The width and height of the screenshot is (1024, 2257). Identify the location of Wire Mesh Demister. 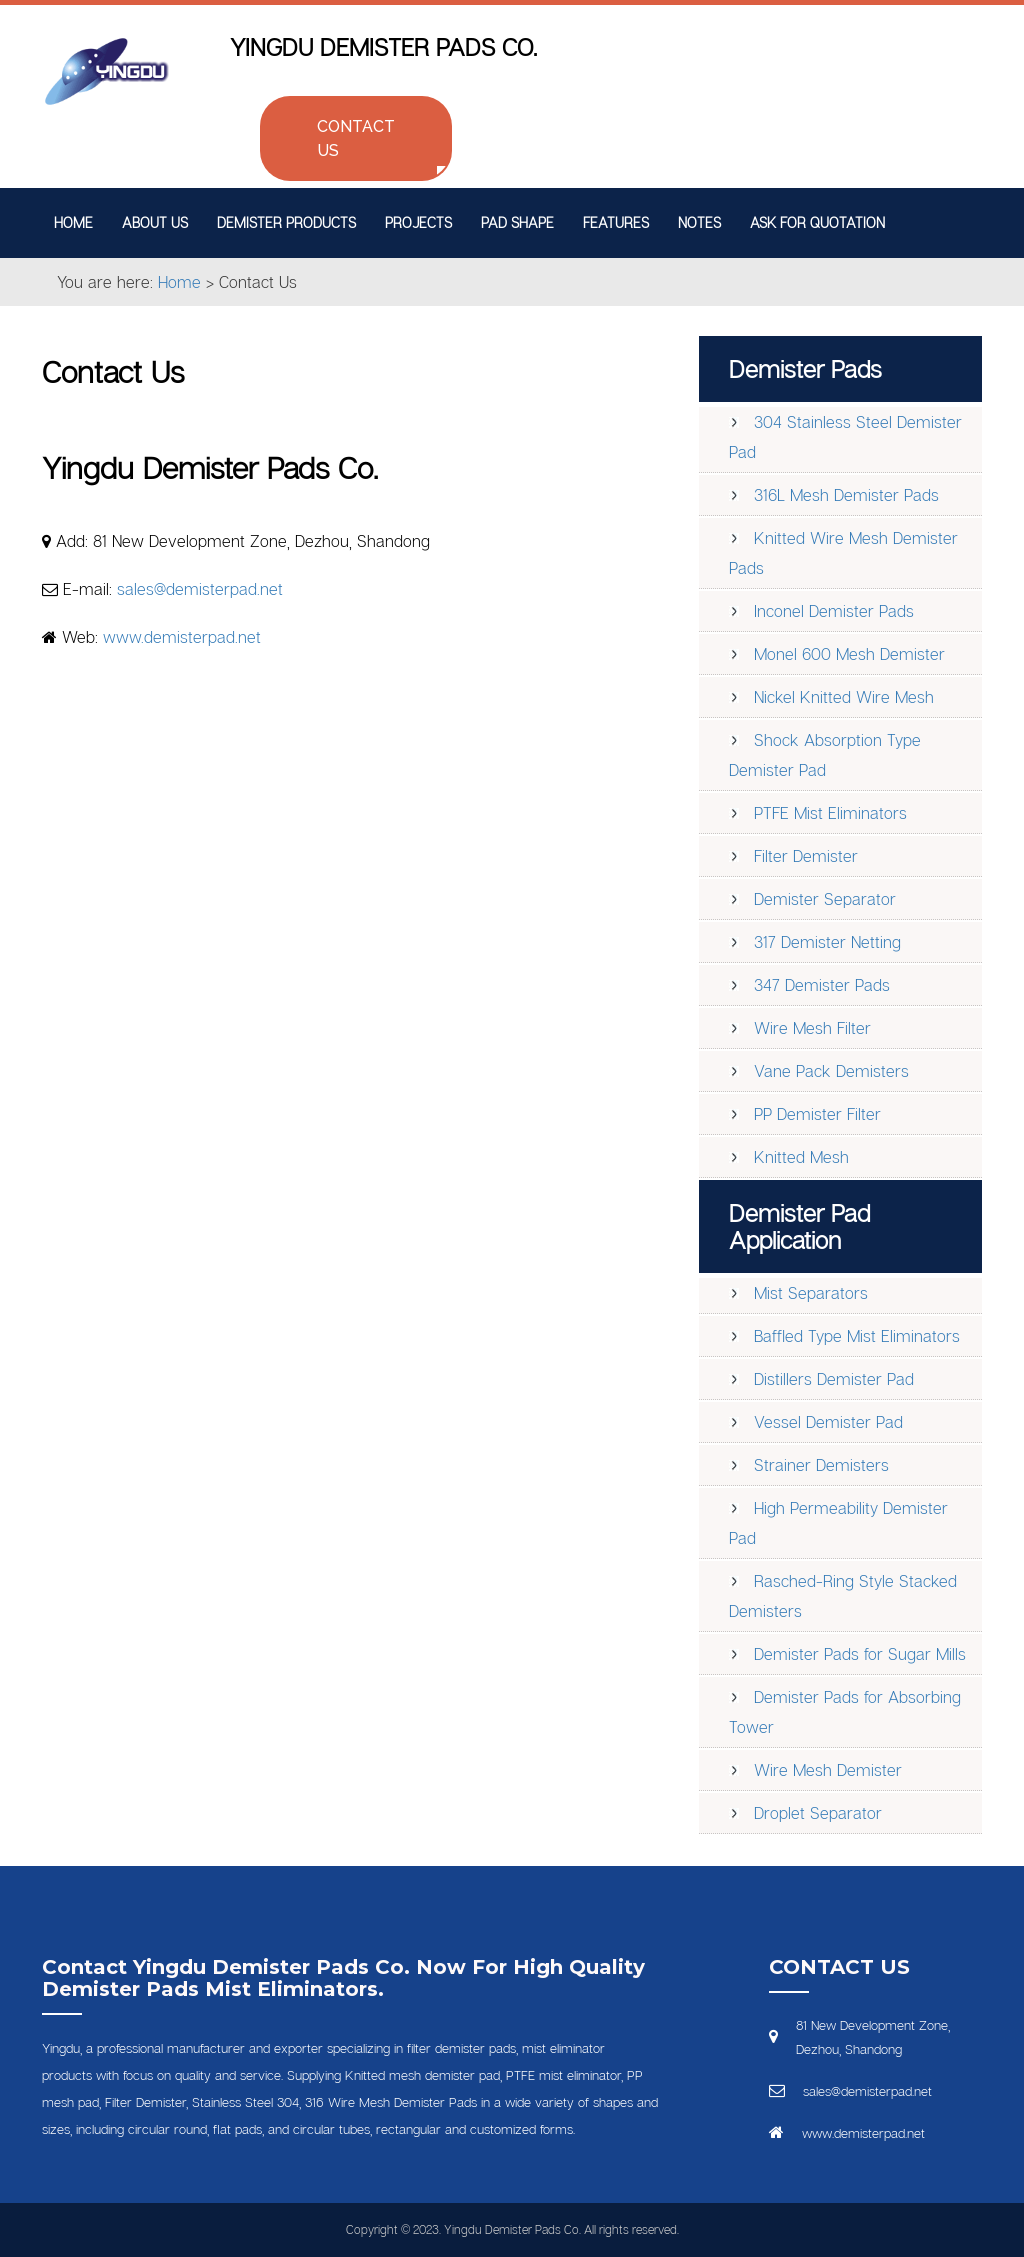
(828, 1770).